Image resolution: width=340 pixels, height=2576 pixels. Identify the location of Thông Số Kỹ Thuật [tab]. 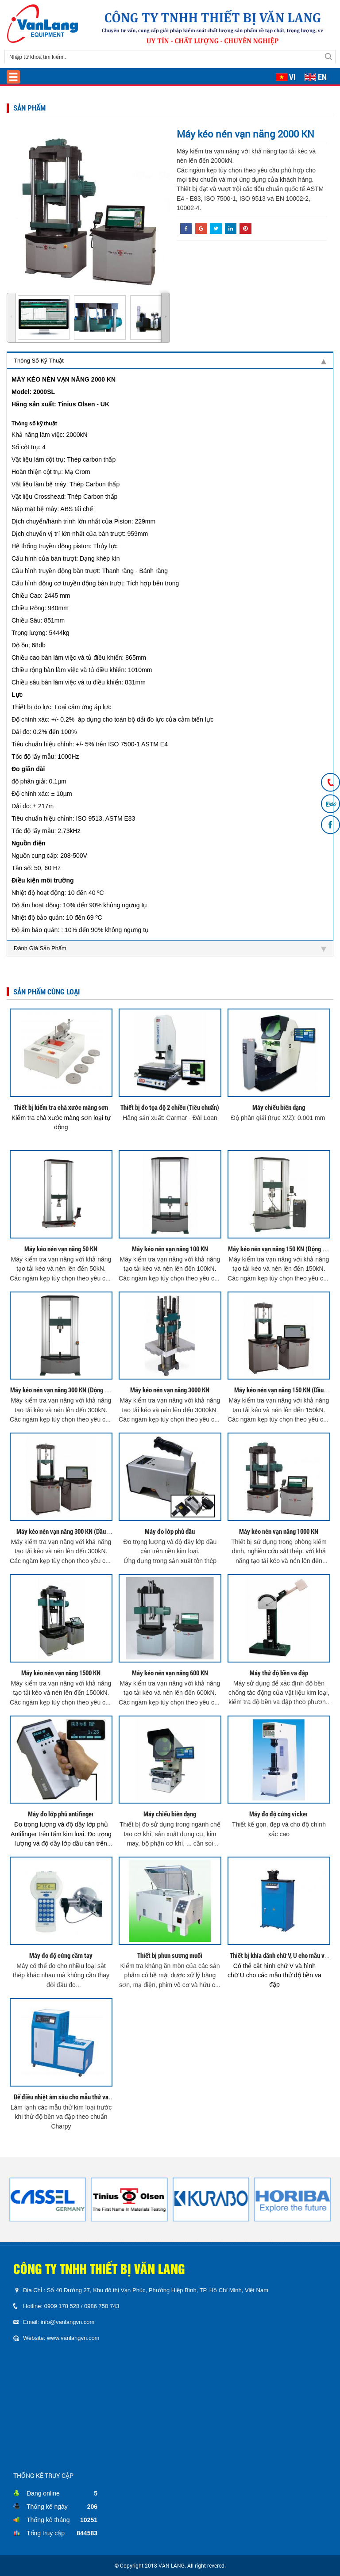
(170, 360).